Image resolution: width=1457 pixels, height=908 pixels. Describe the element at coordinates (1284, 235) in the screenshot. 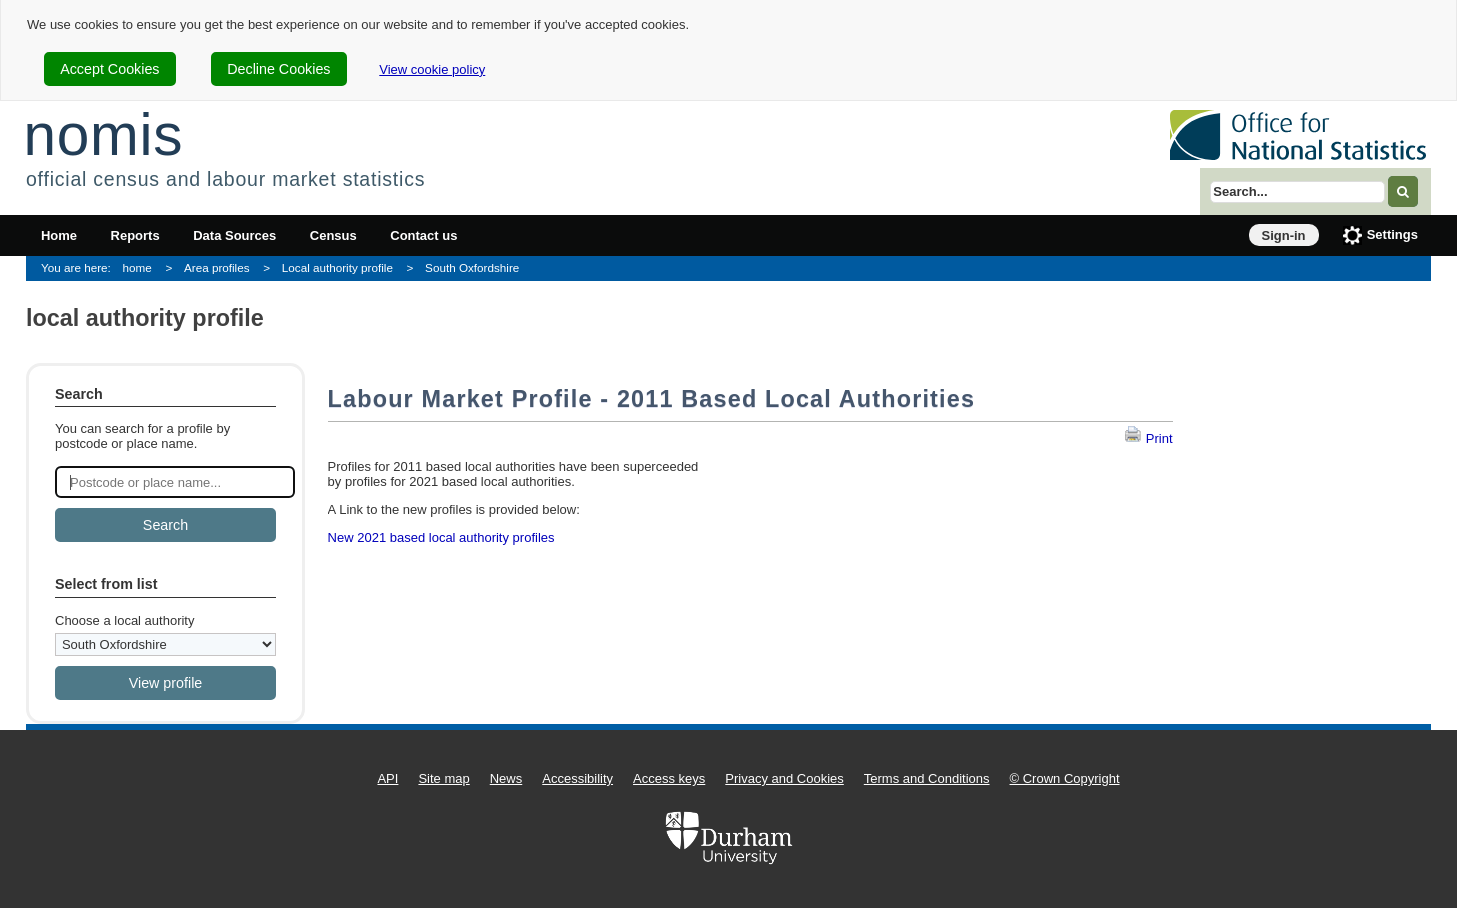

I see `Sign-in` at that location.